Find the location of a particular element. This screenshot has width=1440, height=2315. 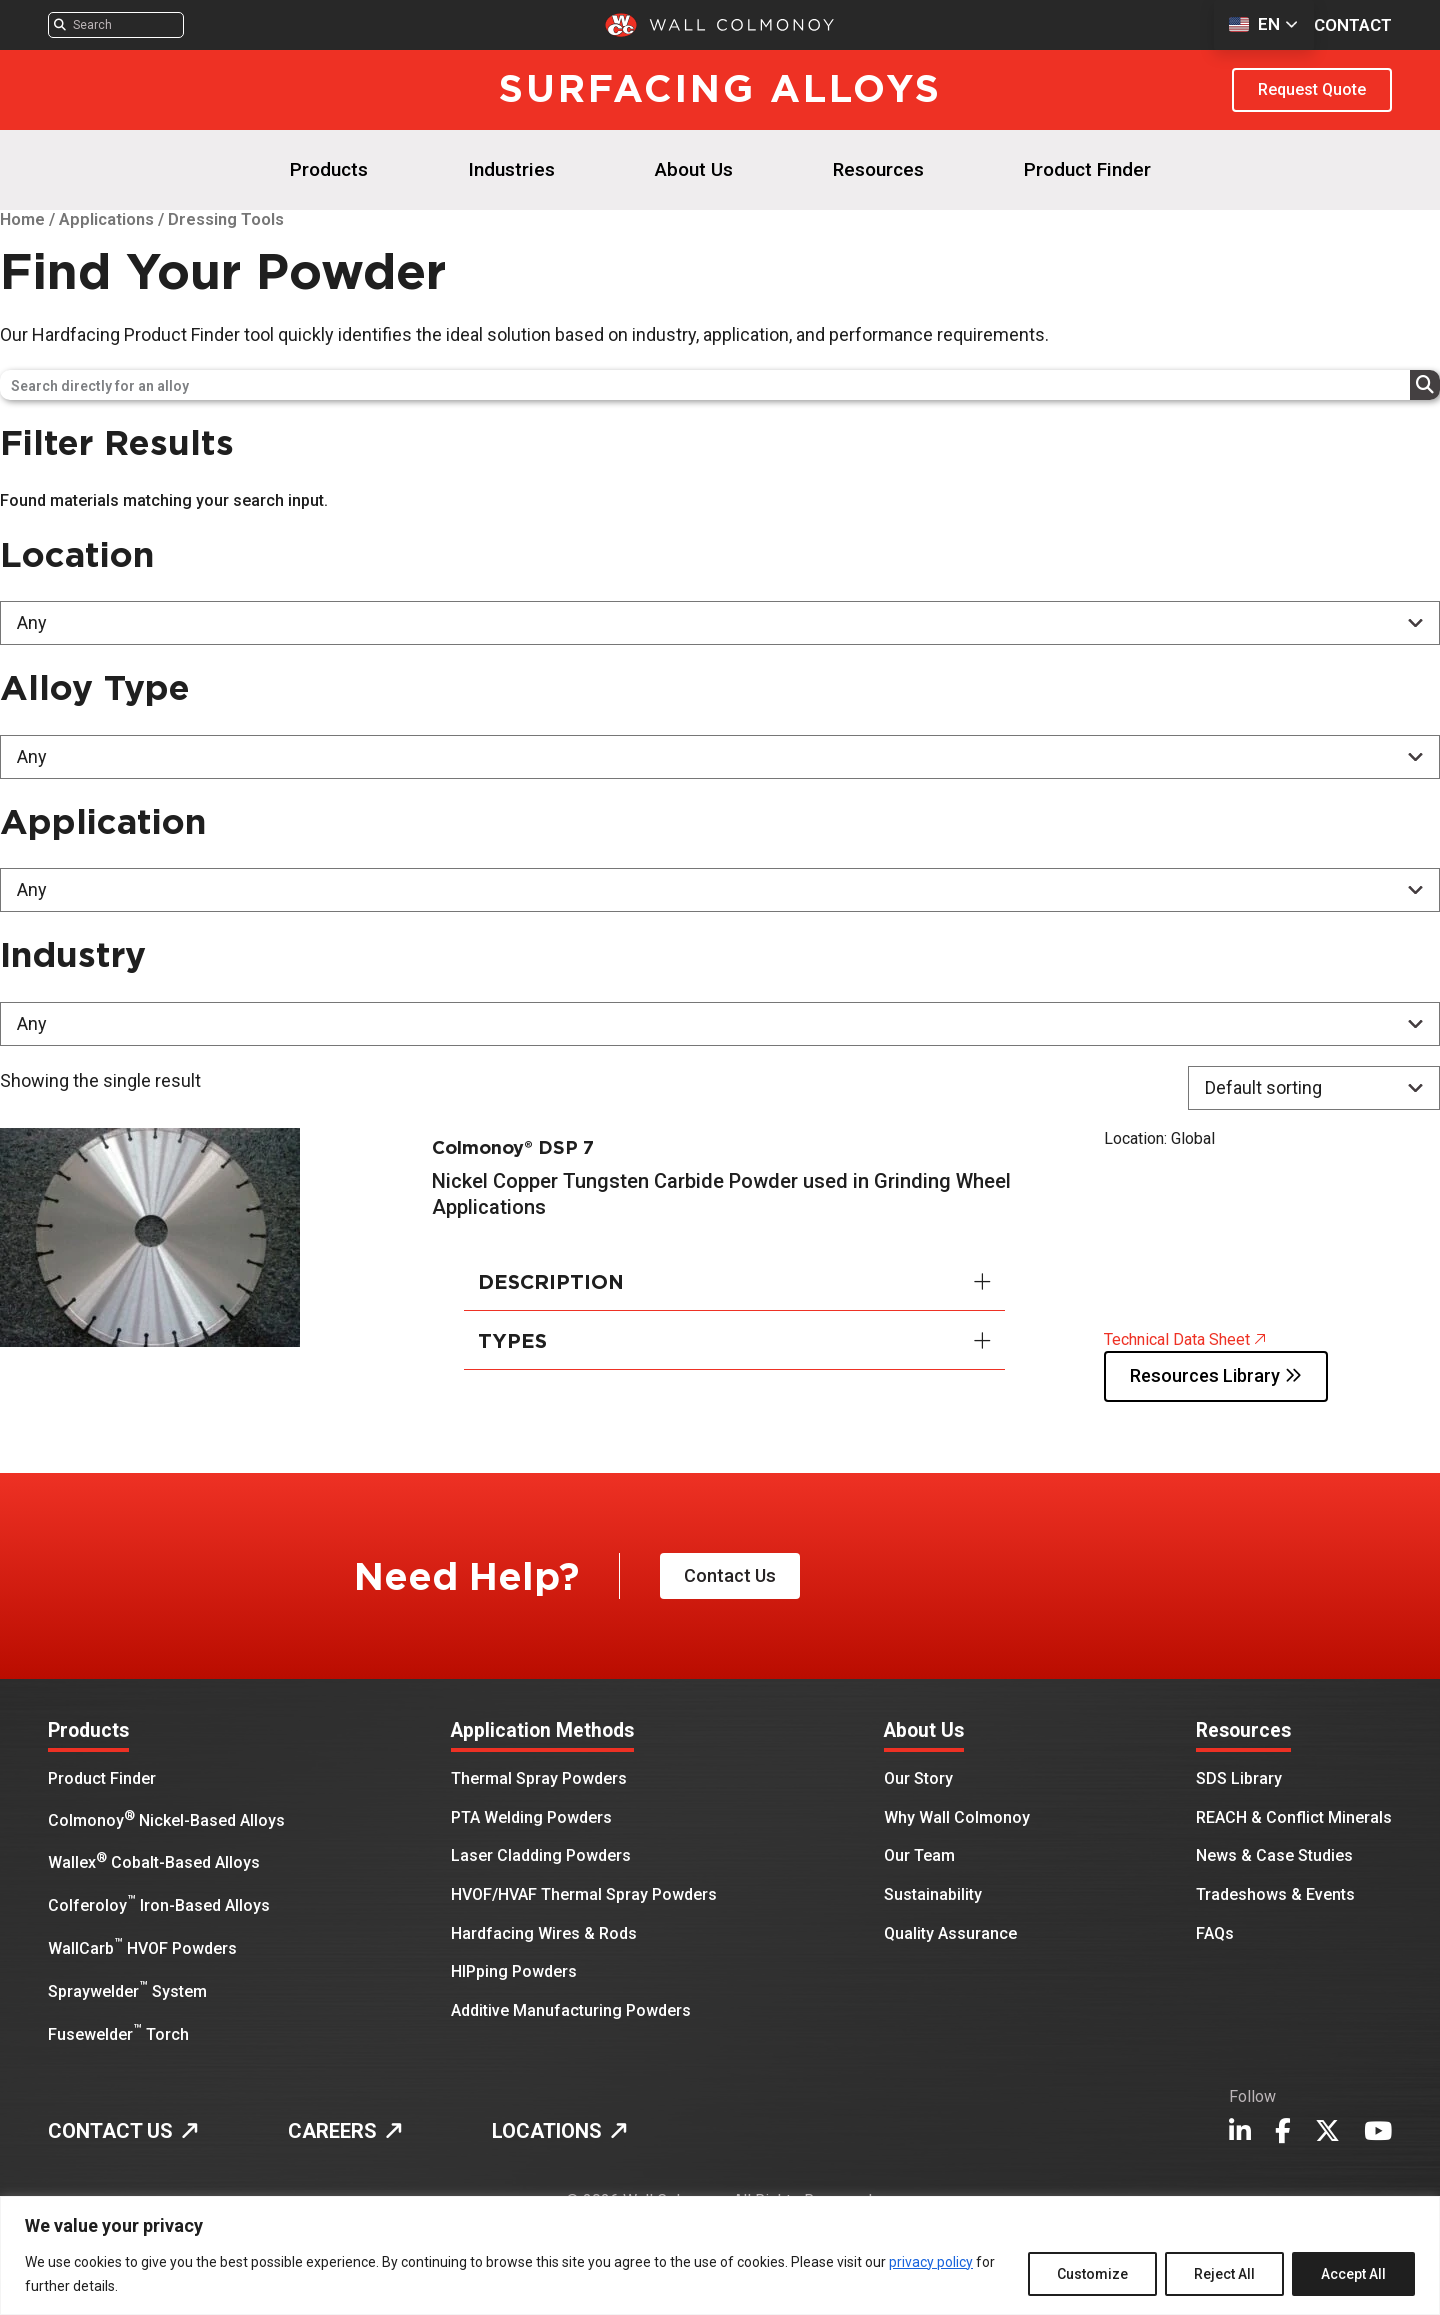

Home is located at coordinates (22, 219).